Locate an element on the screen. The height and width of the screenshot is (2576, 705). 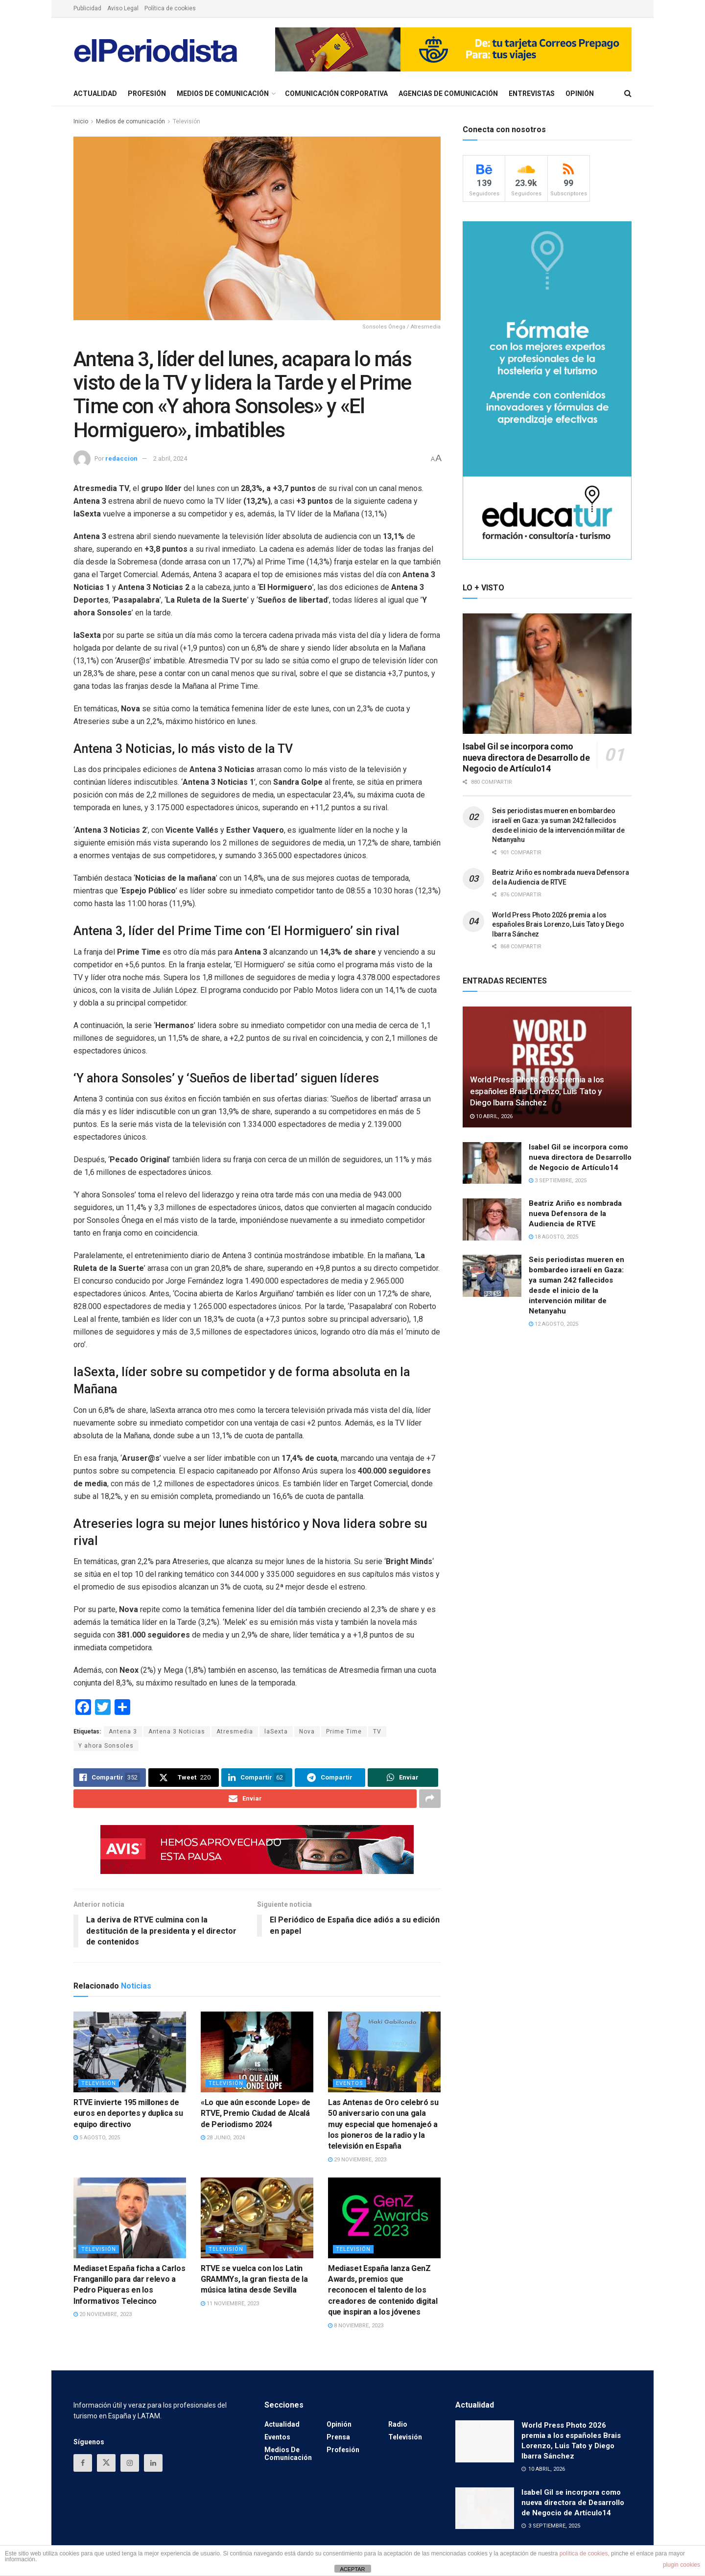
Y ahora Sonsoles is located at coordinates (106, 1745).